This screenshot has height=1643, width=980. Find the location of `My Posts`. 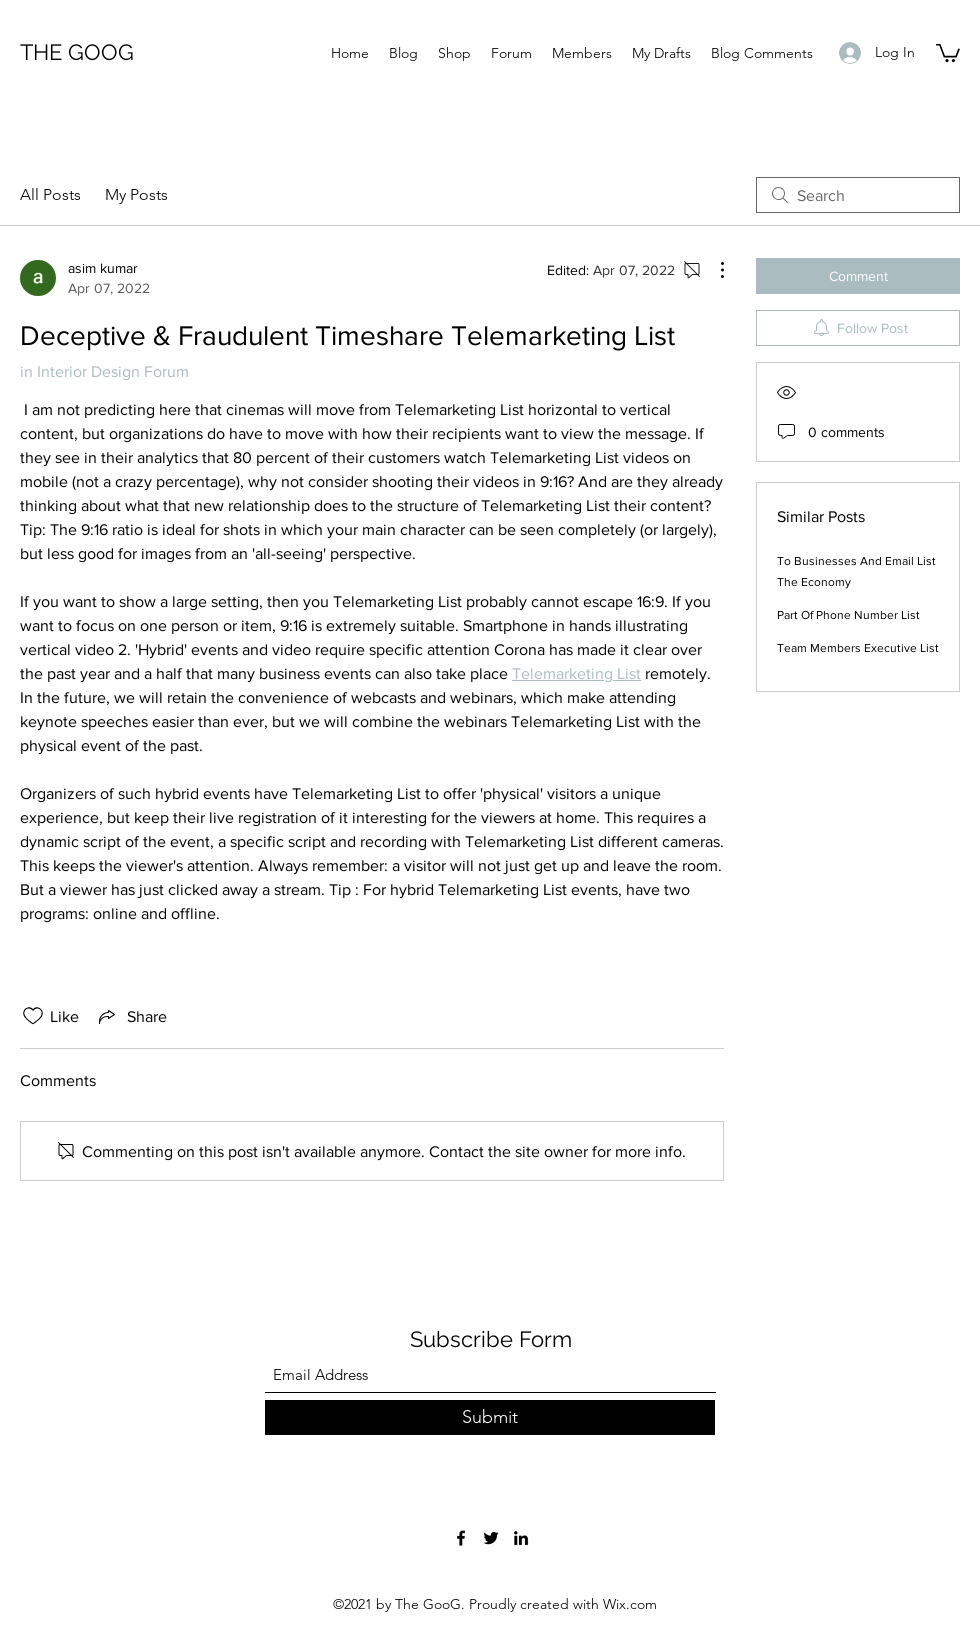

My Posts is located at coordinates (136, 194).